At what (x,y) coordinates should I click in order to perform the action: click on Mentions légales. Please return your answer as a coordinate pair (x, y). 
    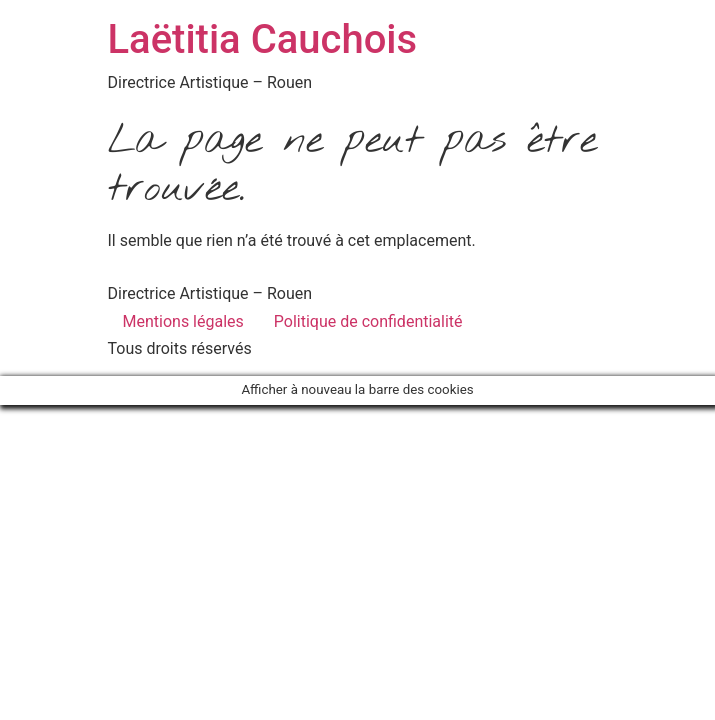
    Looking at the image, I should click on (183, 321).